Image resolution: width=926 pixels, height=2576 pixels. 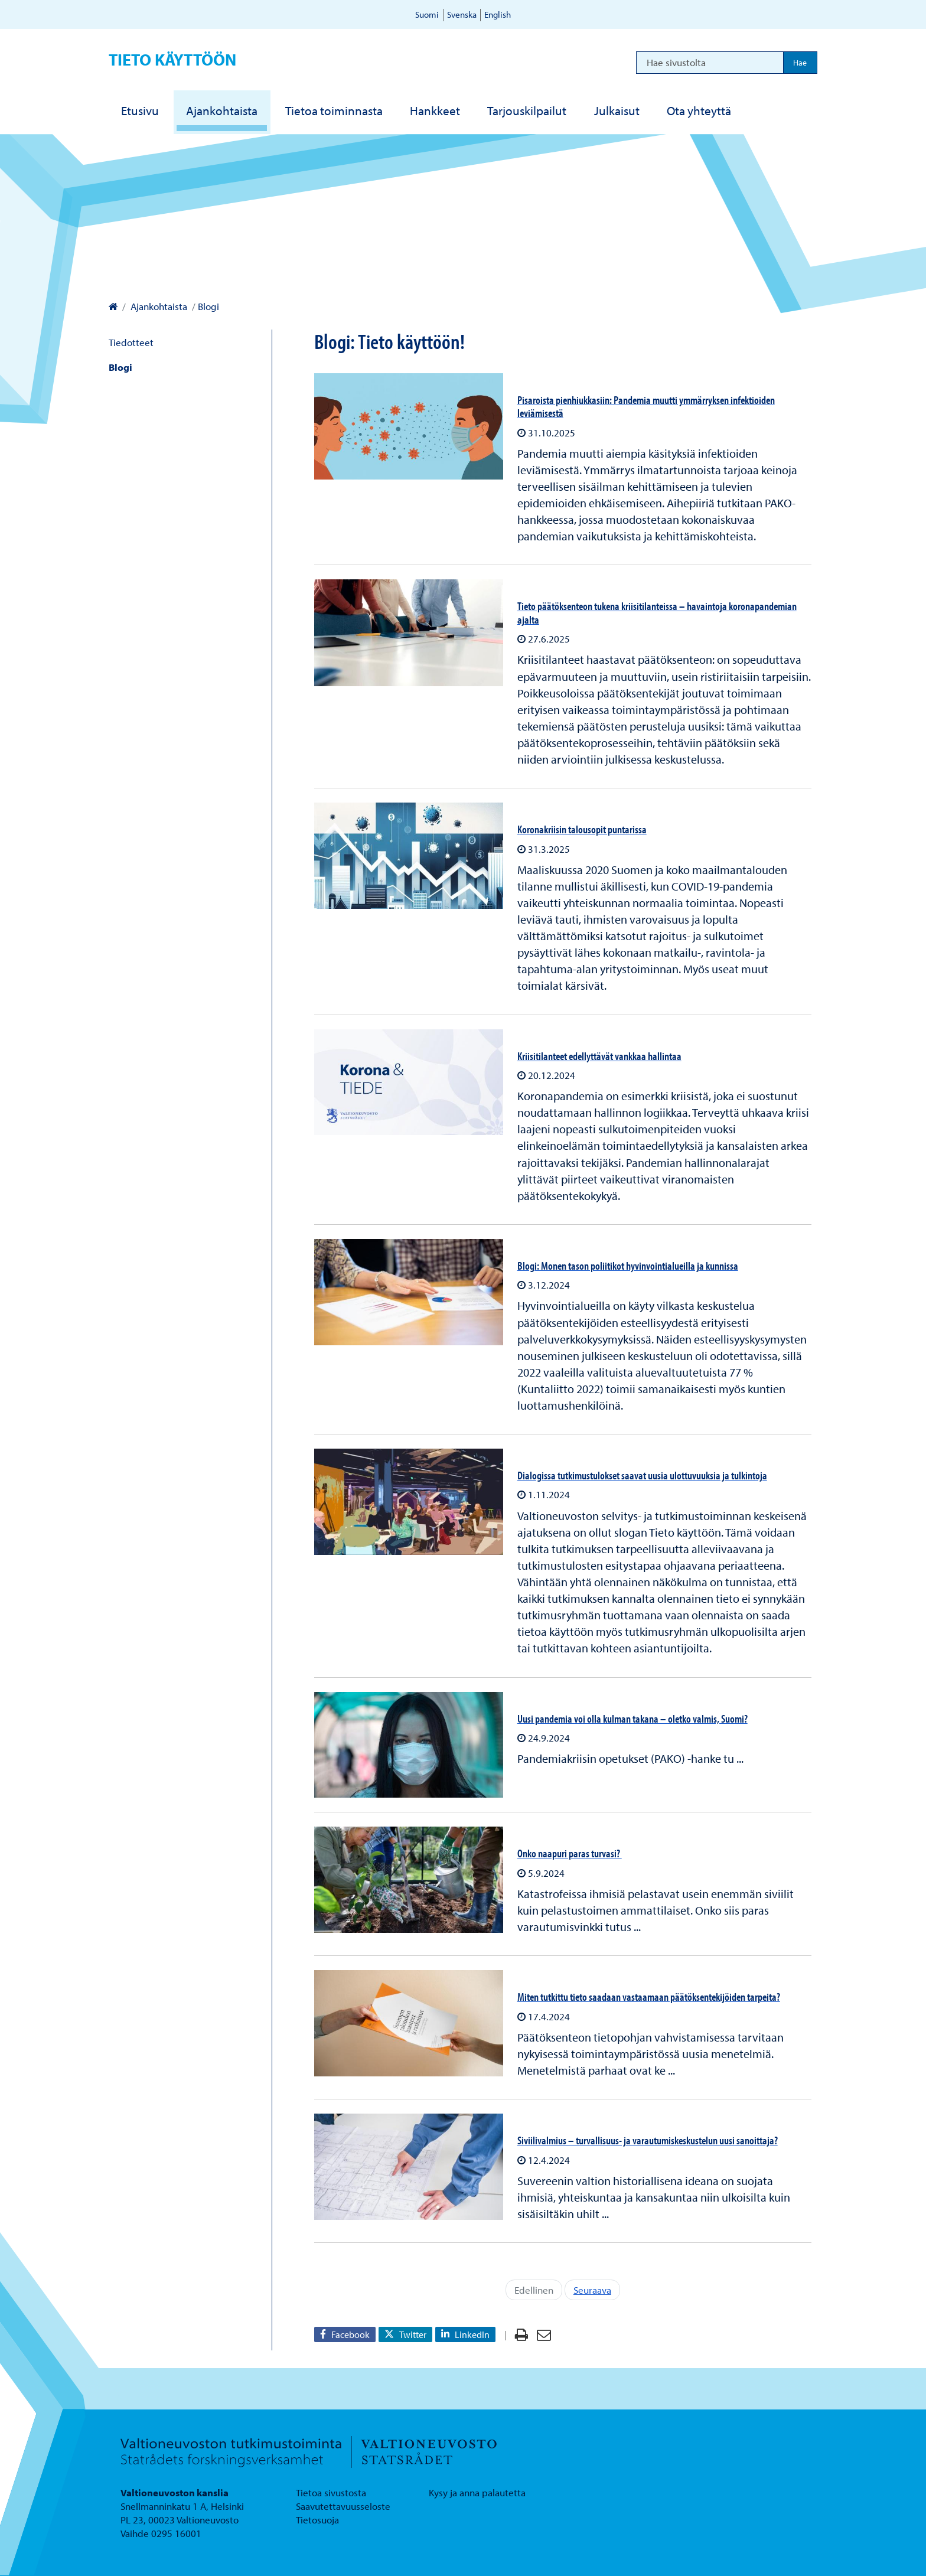 What do you see at coordinates (427, 14) in the screenshot?
I see `Suomi` at bounding box center [427, 14].